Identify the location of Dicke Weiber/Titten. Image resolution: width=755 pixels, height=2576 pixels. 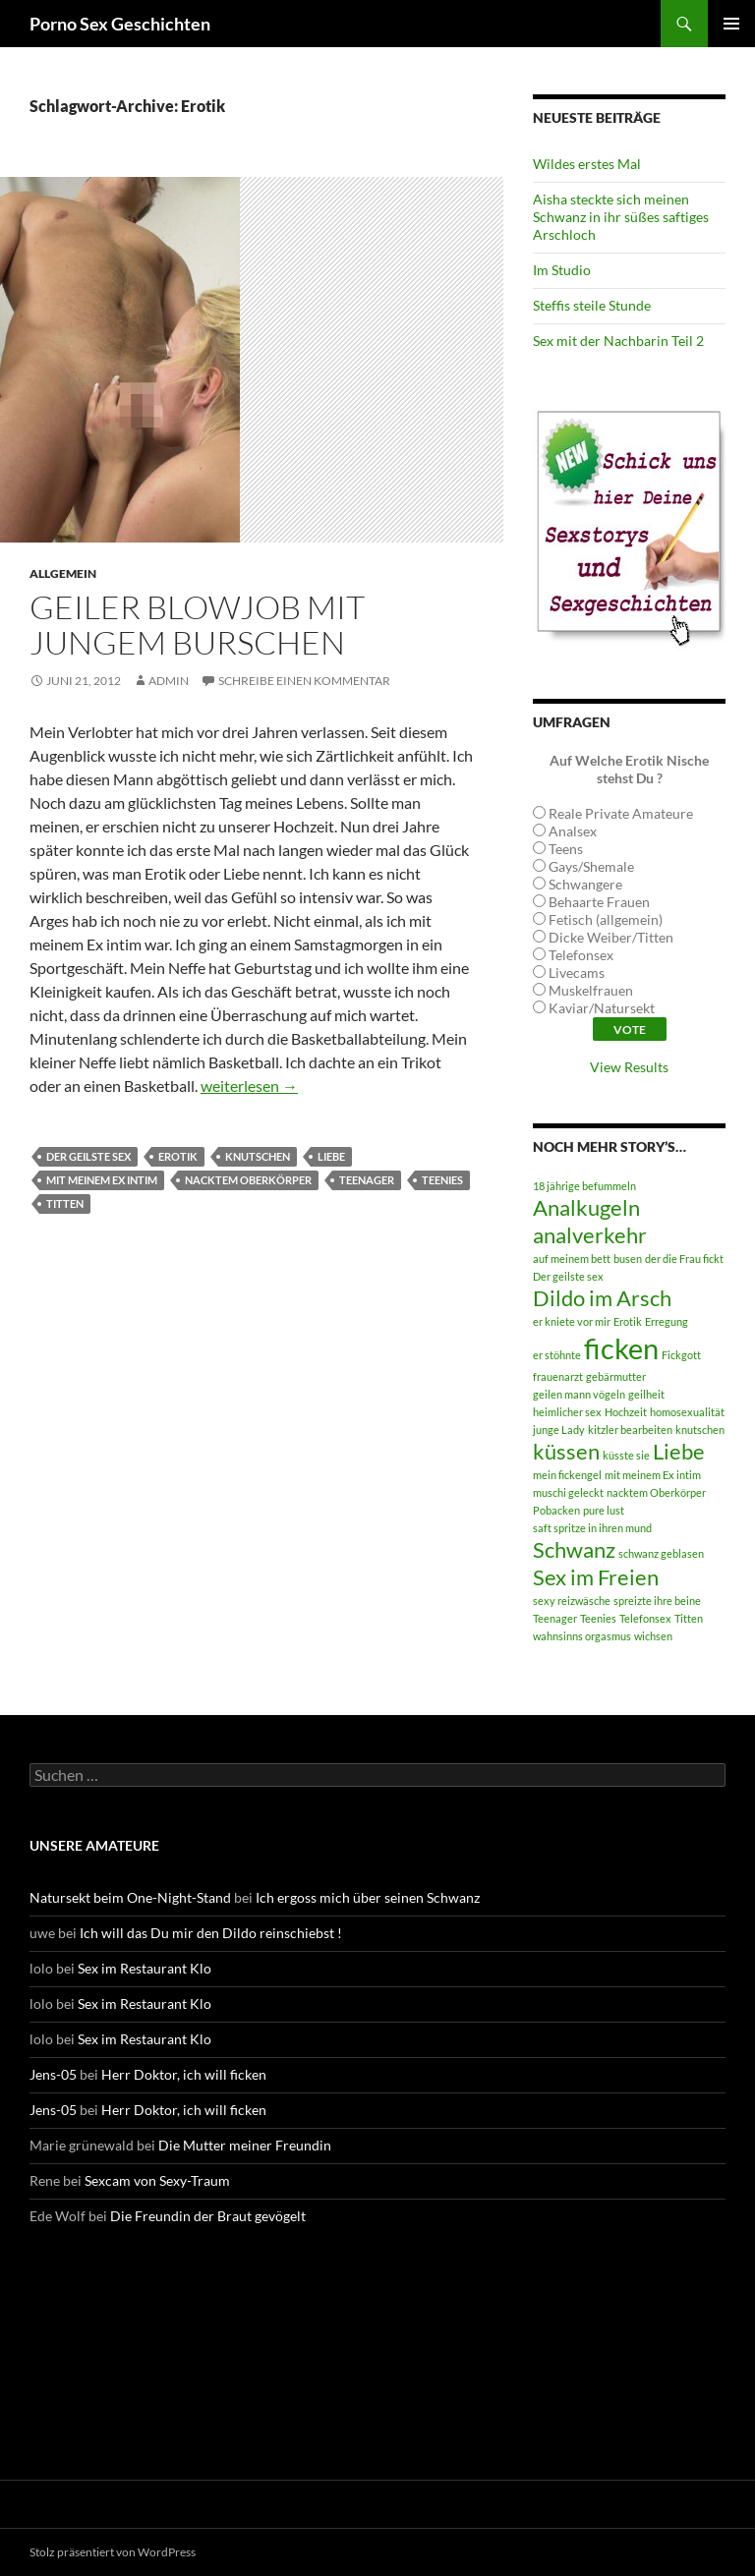
(611, 937).